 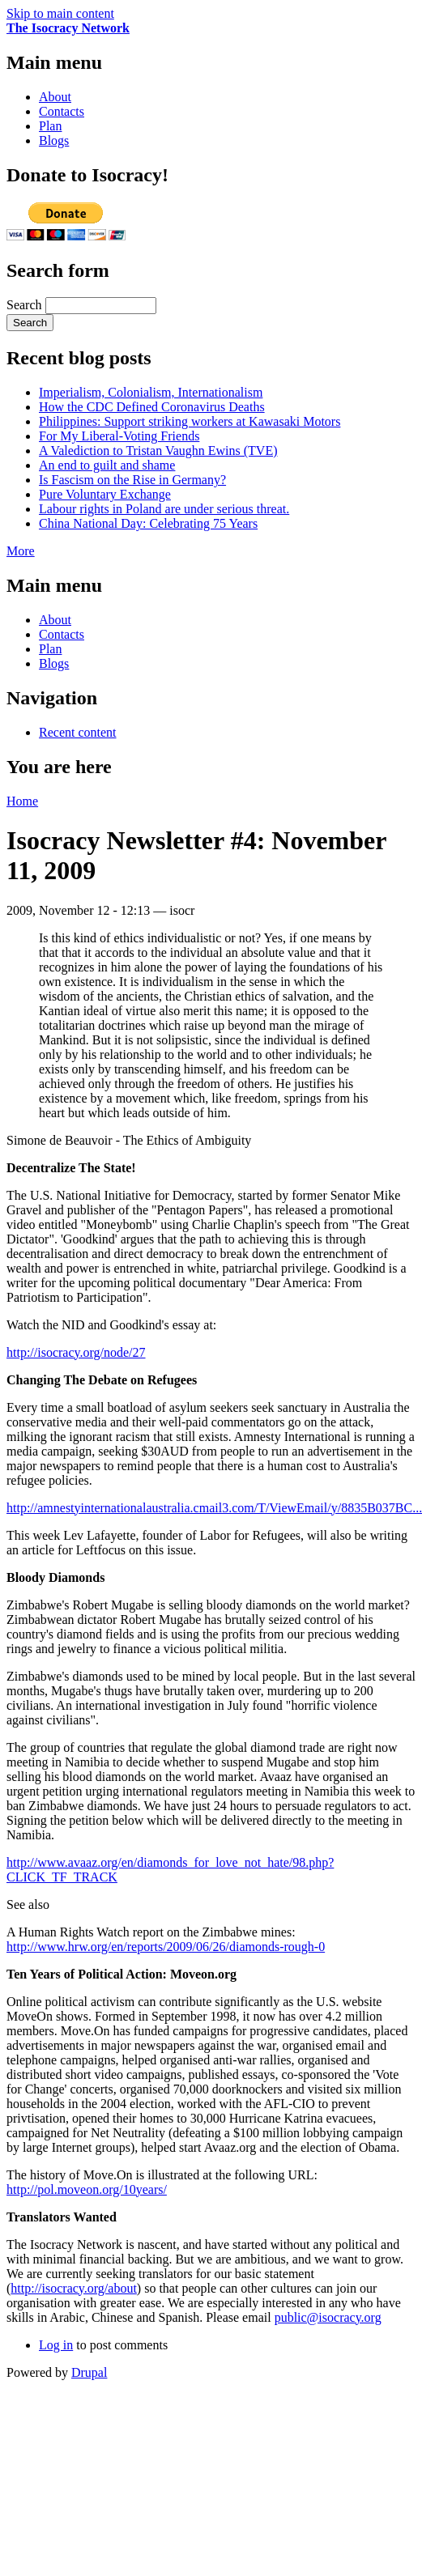 I want to click on Pure Voluntary Exchange, so click(x=105, y=494).